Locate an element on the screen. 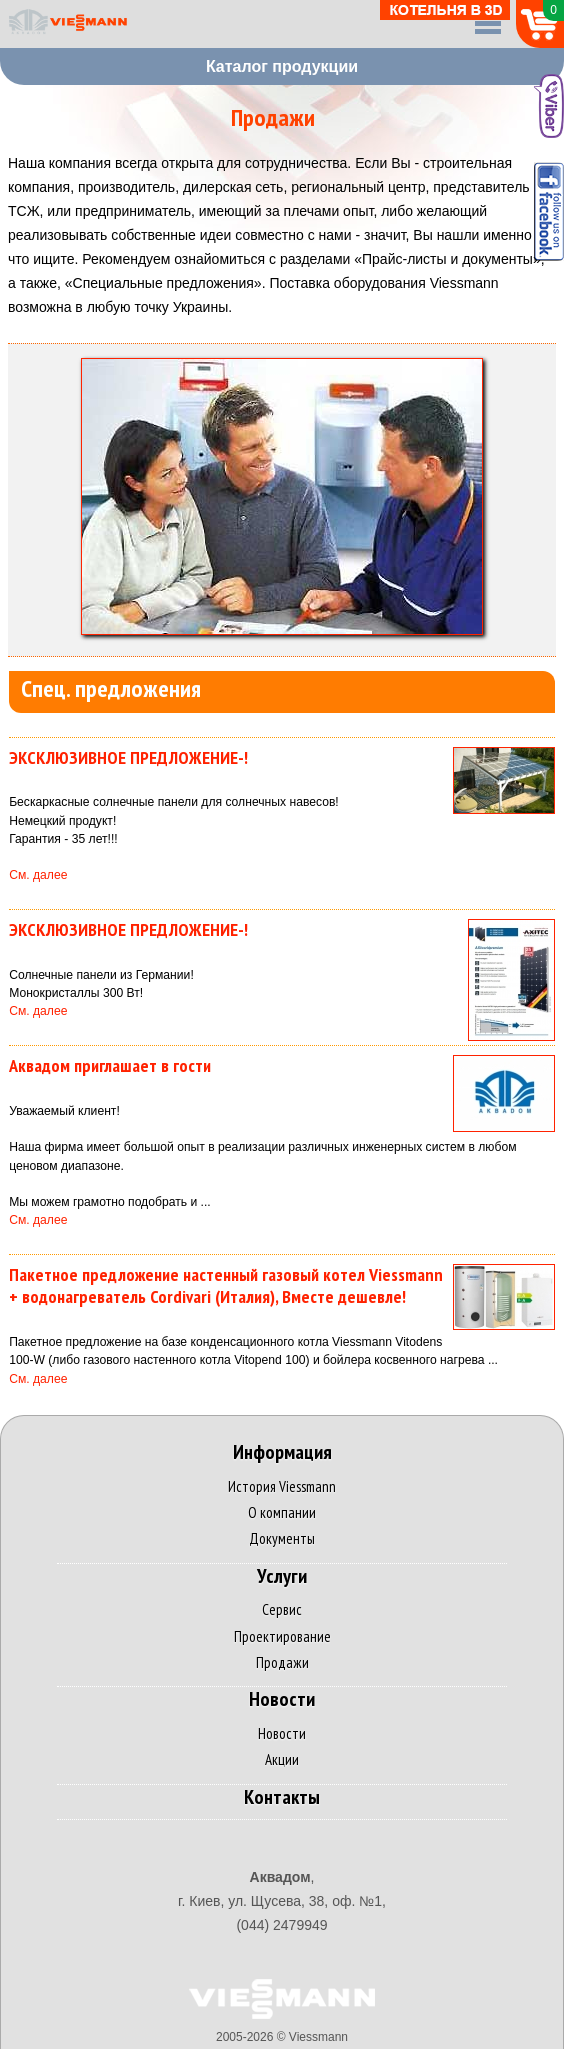  См. далее is located at coordinates (38, 875).